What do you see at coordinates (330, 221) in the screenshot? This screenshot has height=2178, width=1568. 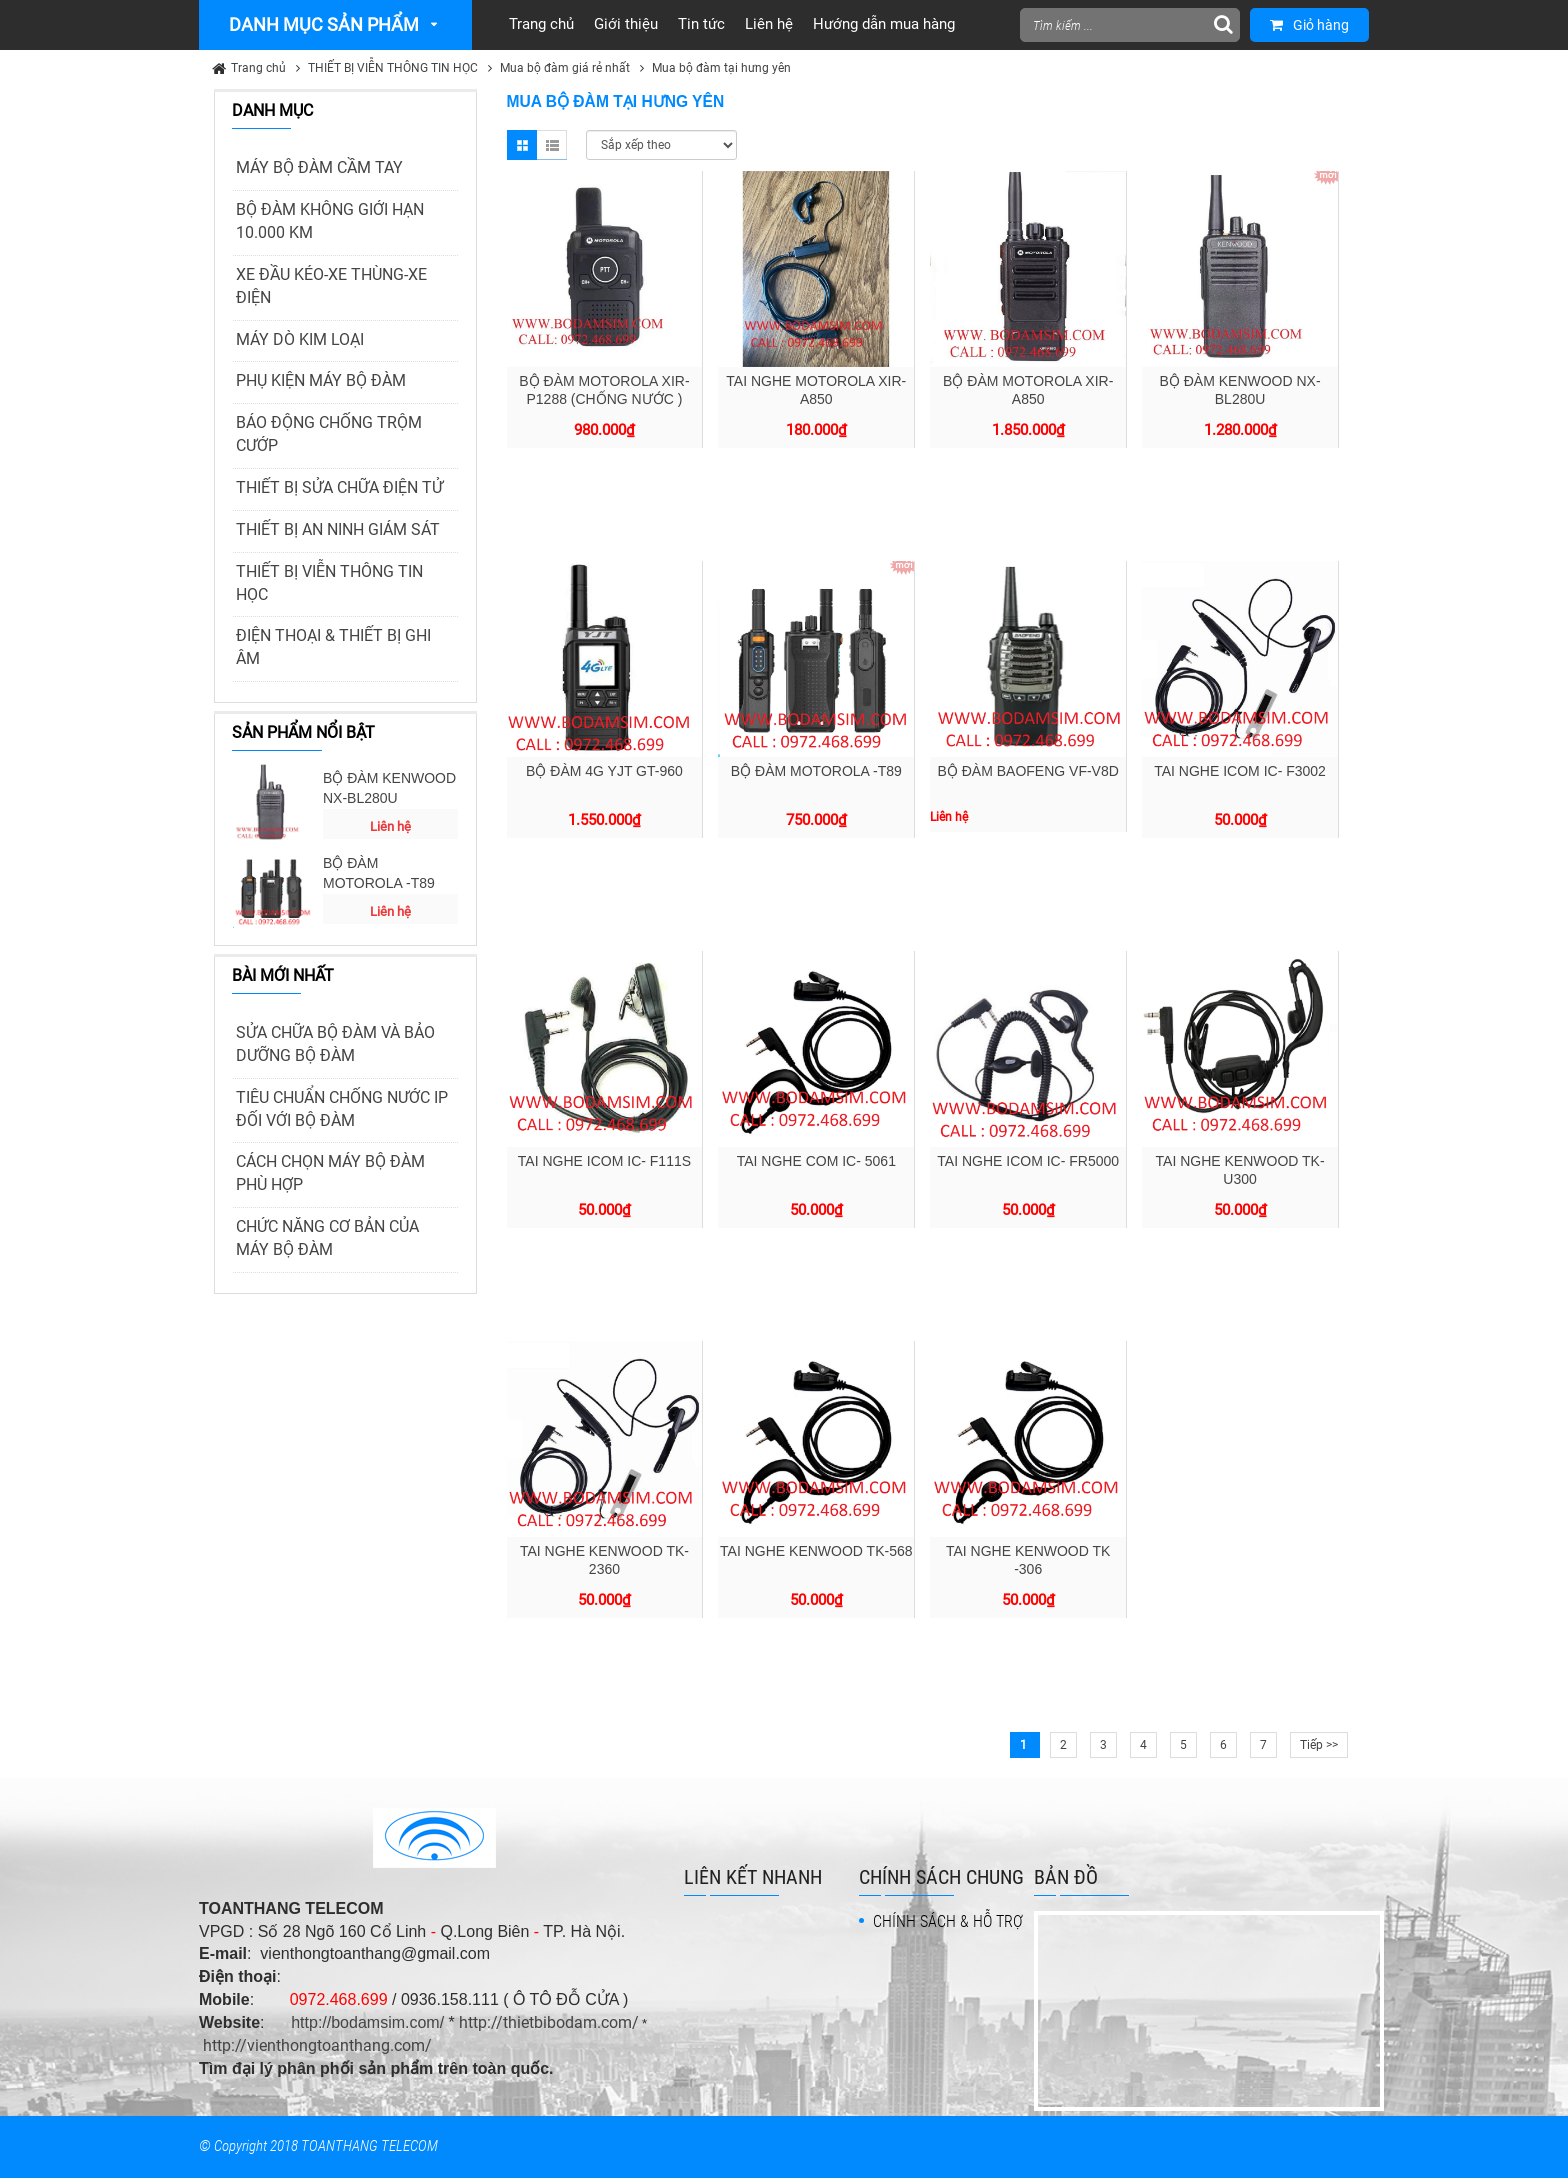 I see `BỘ ĐÀM KHÔNG GIỚI HẠN 10.000 KM` at bounding box center [330, 221].